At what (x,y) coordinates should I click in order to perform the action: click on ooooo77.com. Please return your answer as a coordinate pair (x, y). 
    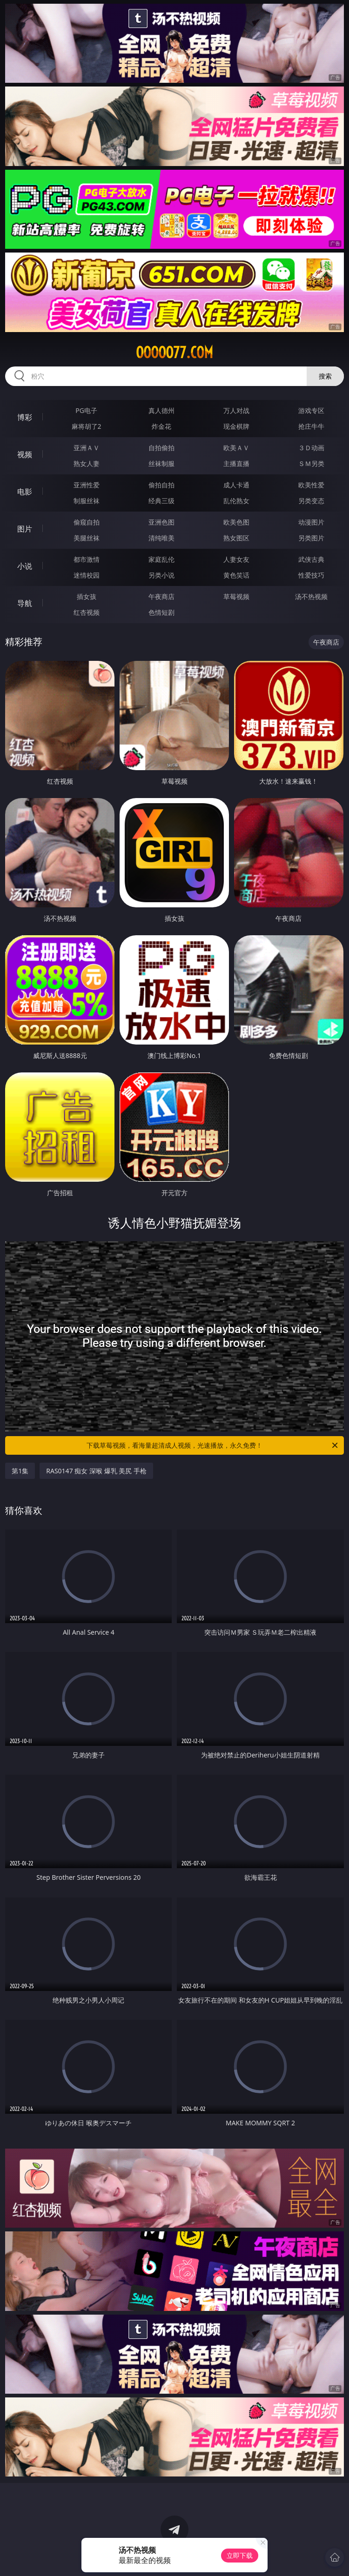
    Looking at the image, I should click on (174, 352).